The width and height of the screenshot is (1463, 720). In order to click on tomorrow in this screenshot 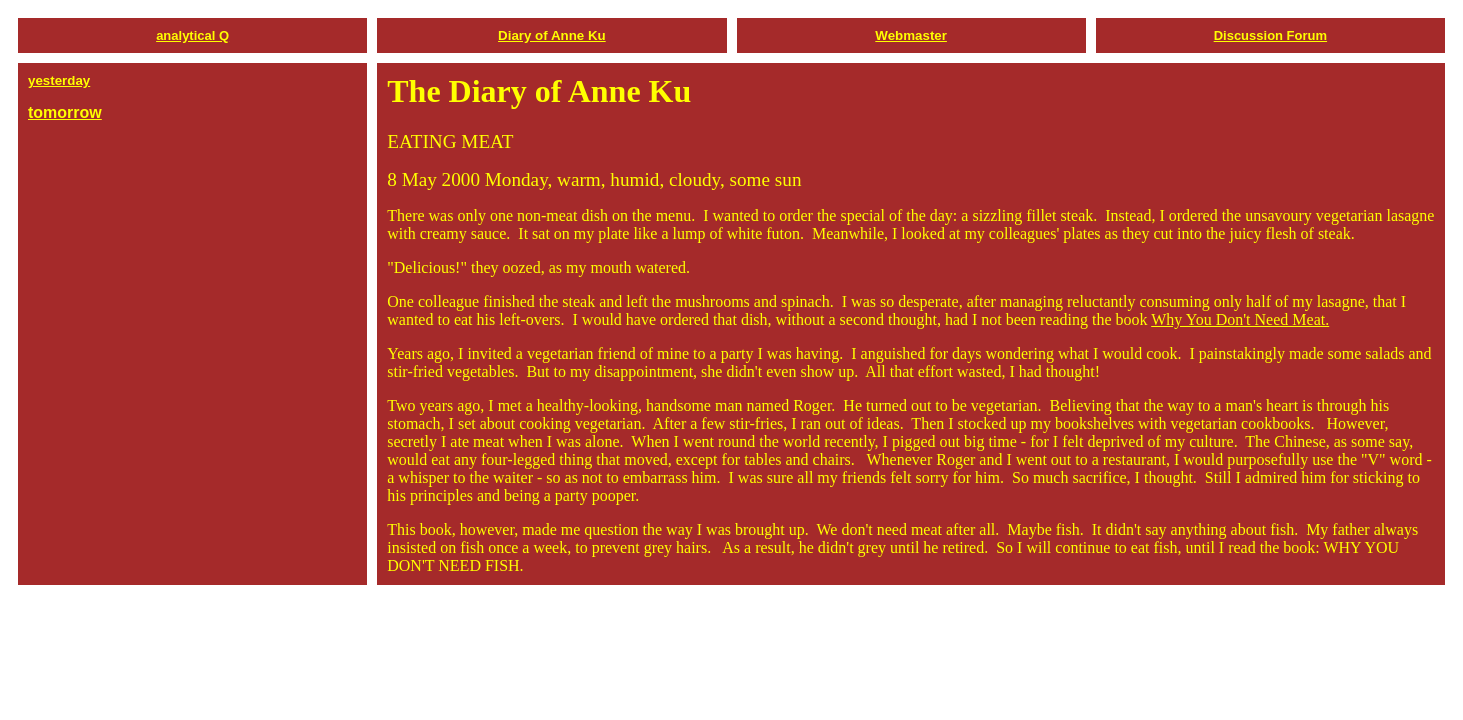, I will do `click(65, 112)`.